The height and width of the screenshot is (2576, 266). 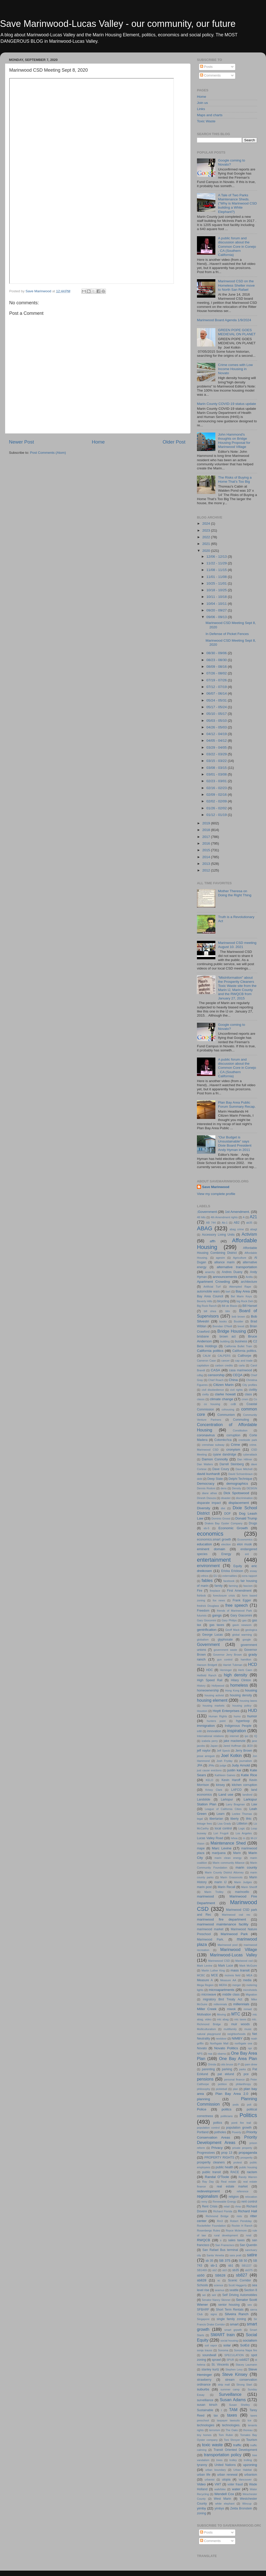 What do you see at coordinates (243, 2043) in the screenshot?
I see `northgate one` at bounding box center [243, 2043].